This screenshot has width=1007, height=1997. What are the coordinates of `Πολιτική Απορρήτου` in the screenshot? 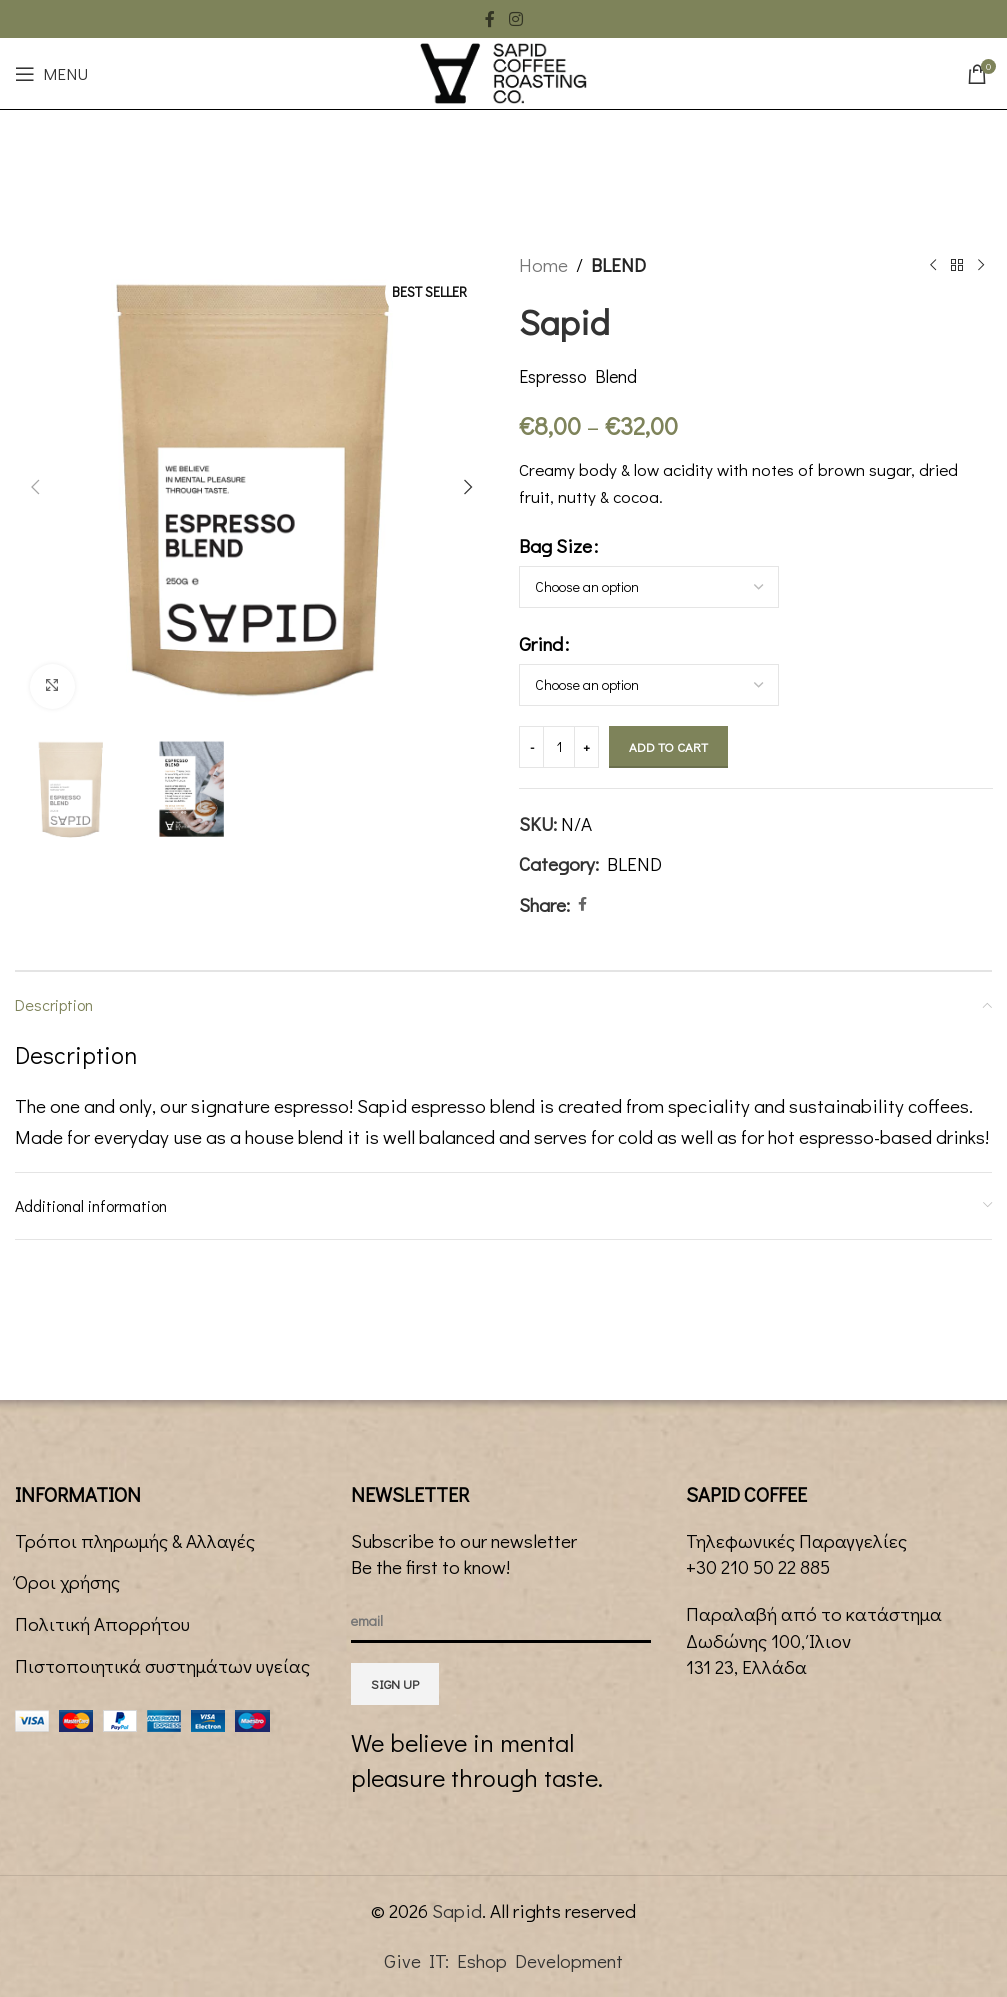 It's located at (102, 1623).